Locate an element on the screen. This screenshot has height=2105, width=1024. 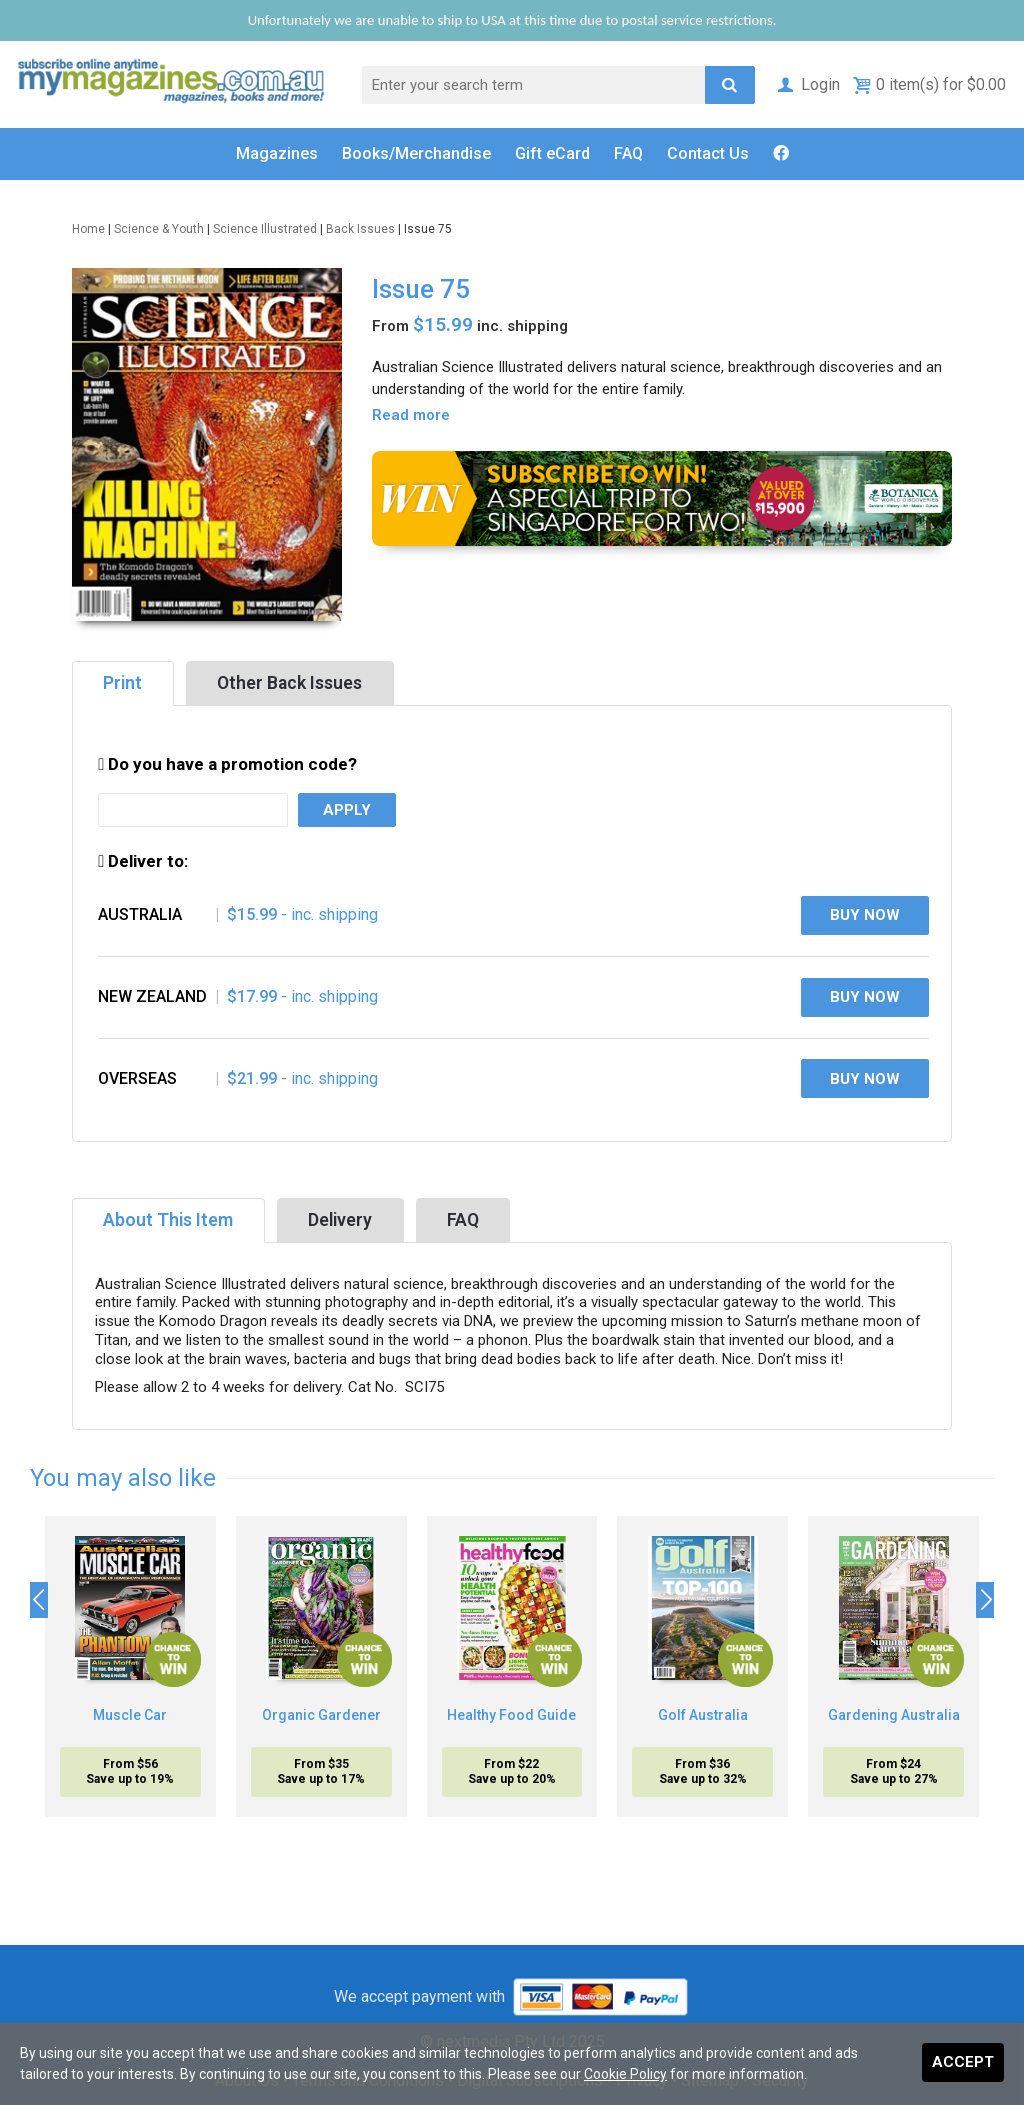
Home is located at coordinates (88, 229).